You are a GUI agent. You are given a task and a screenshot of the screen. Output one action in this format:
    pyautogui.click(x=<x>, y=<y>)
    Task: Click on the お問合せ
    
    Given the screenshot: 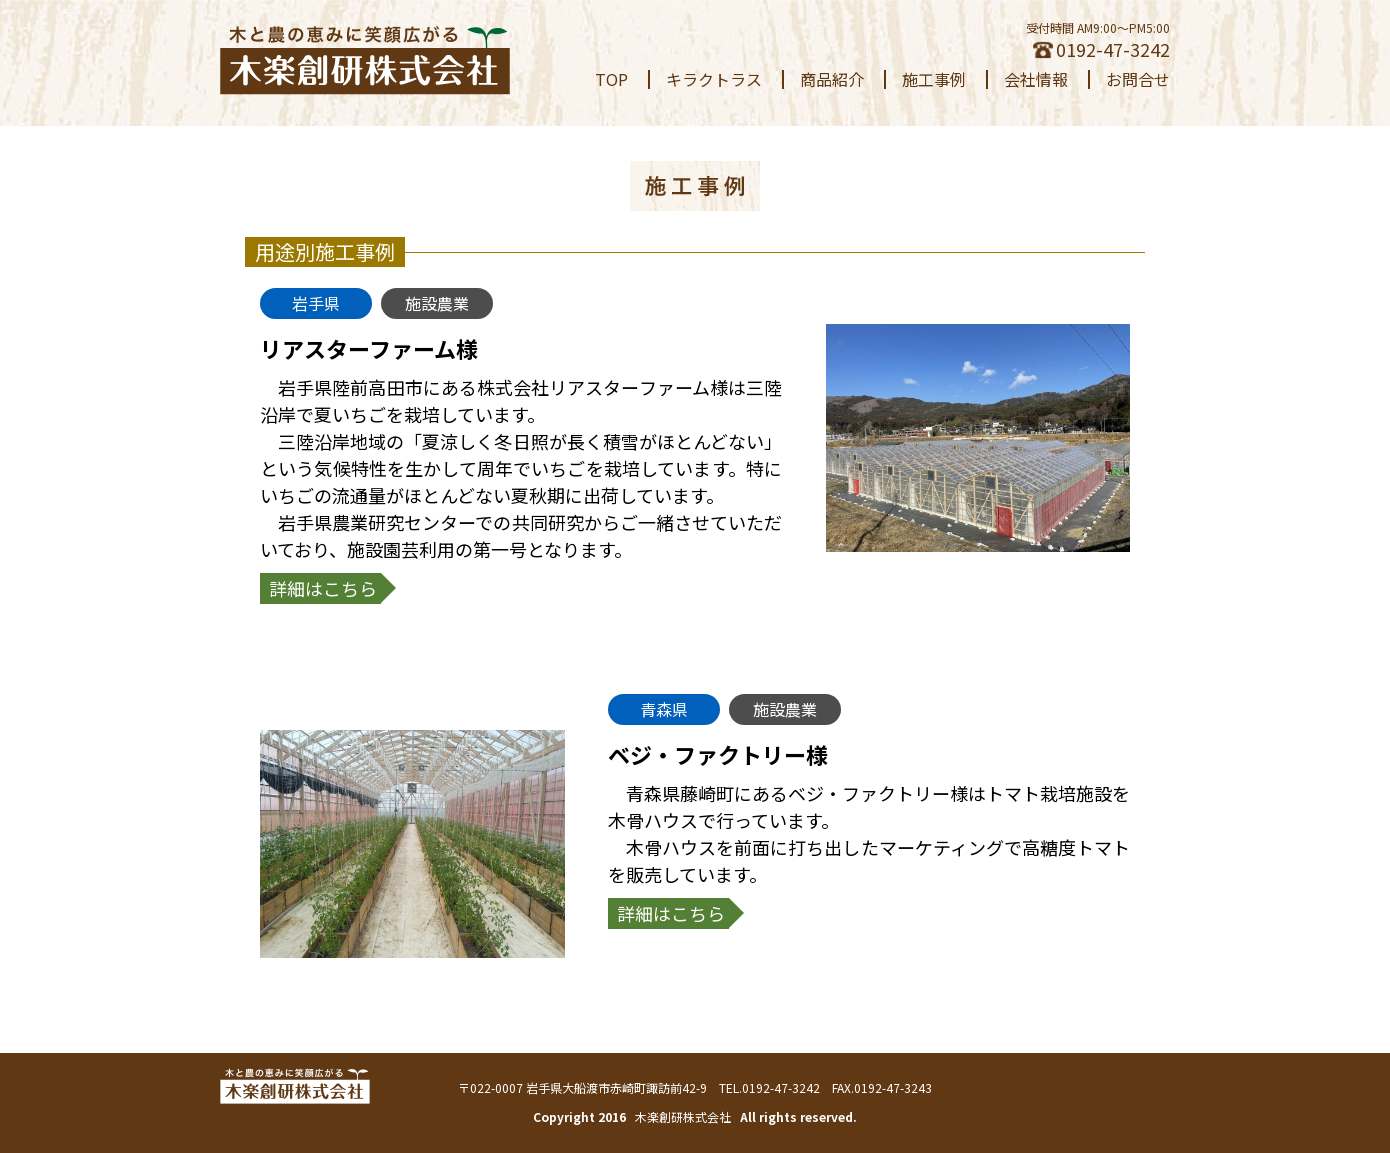 What is the action you would take?
    pyautogui.click(x=1138, y=79)
    